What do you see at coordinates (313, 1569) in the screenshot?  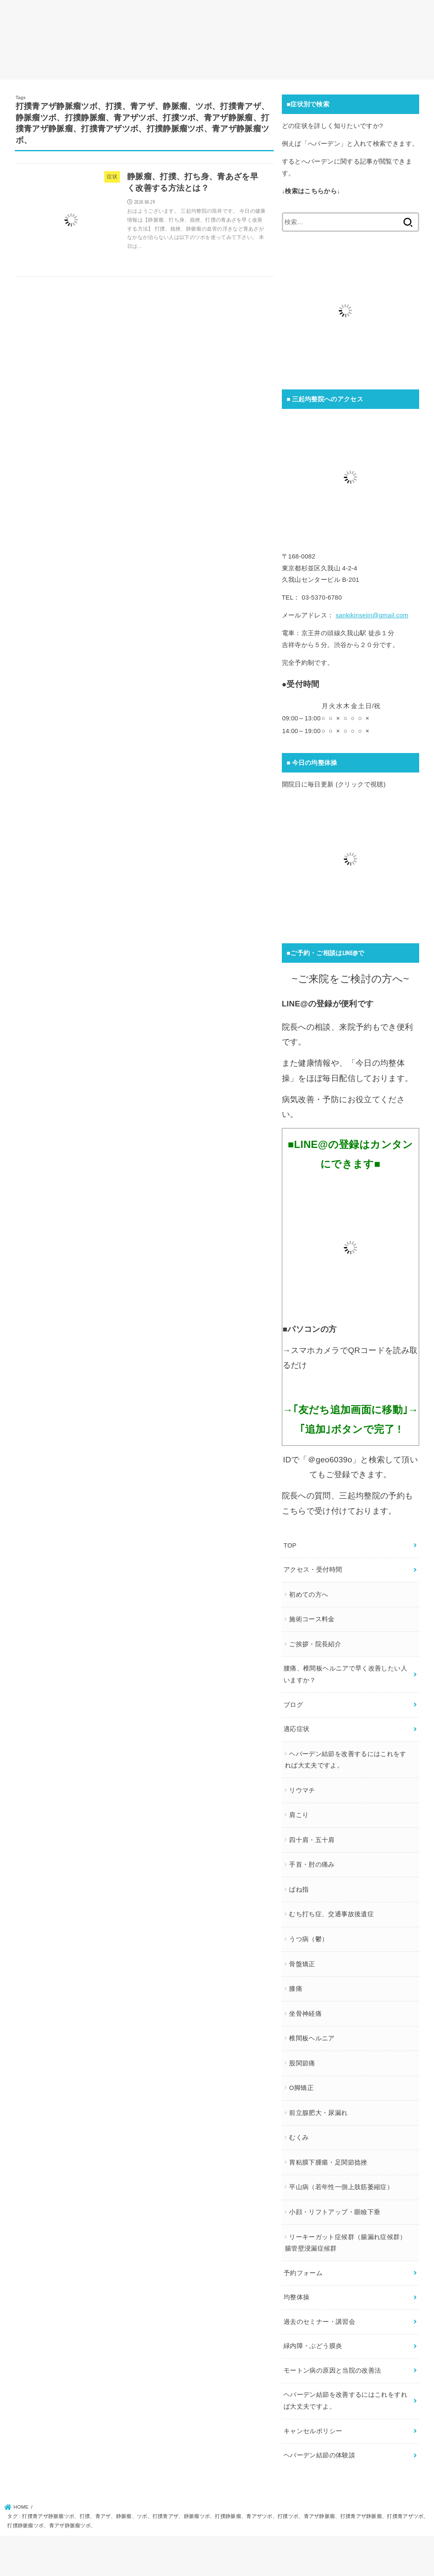 I see `アクセス・受付時間` at bounding box center [313, 1569].